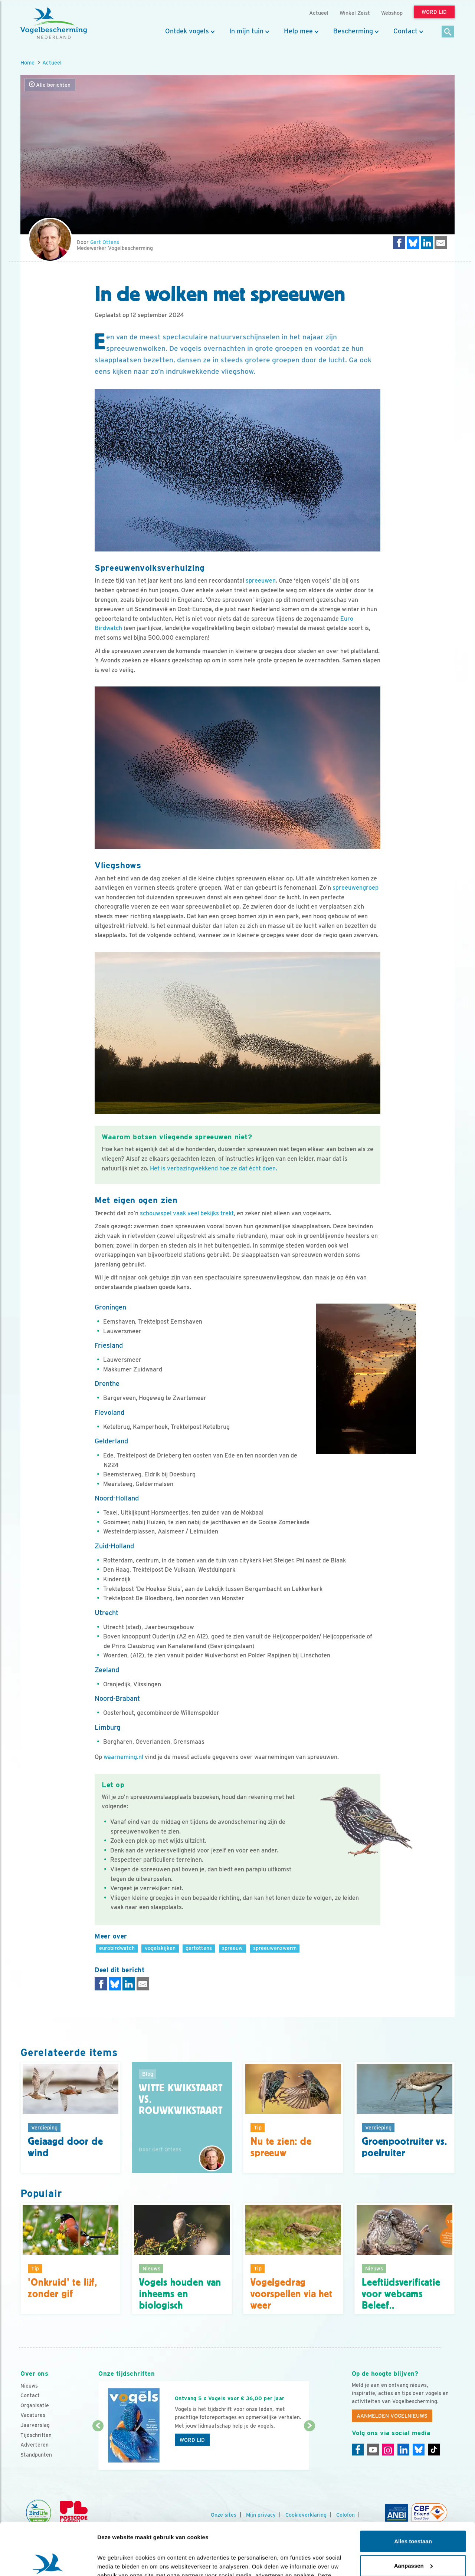  I want to click on gertottens, so click(199, 1948).